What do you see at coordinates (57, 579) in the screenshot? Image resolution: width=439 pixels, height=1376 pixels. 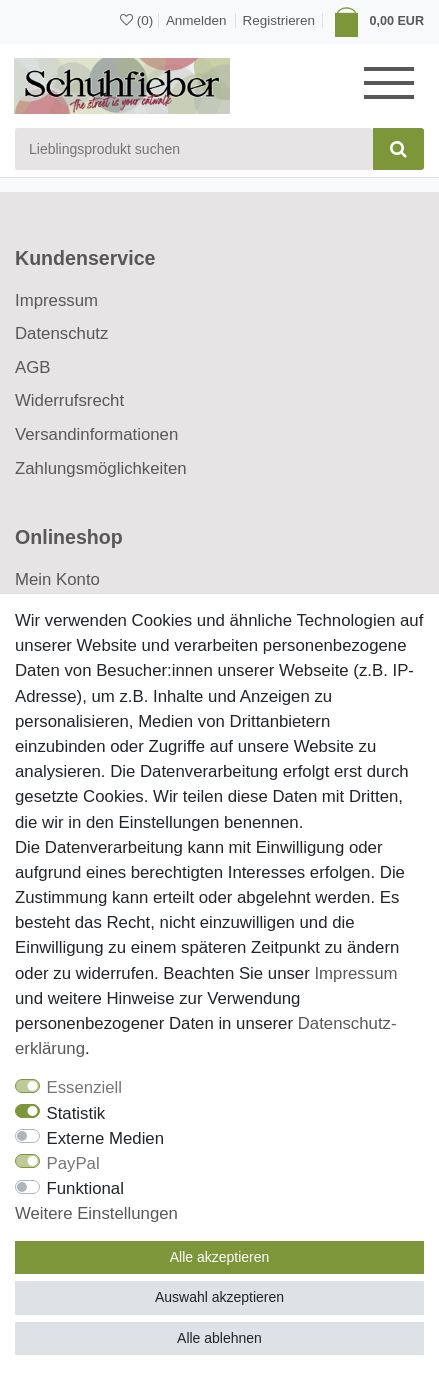 I see `Mein Konto` at bounding box center [57, 579].